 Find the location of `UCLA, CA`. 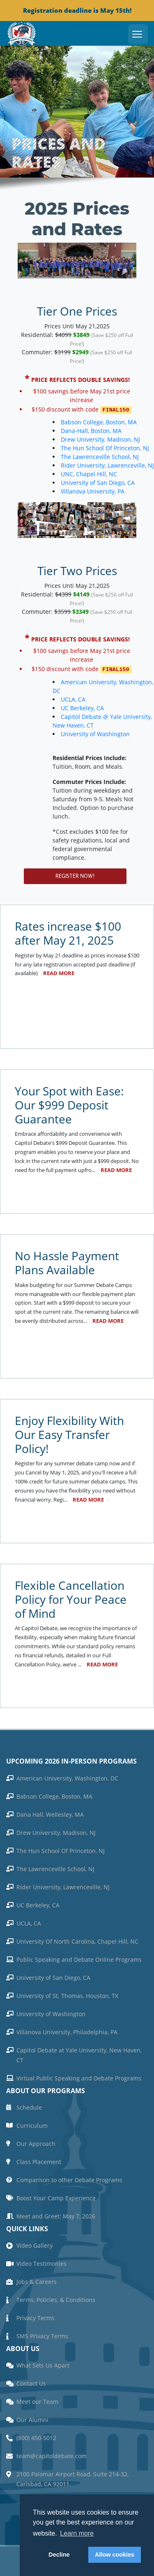

UCLA, CA is located at coordinates (39, 698).